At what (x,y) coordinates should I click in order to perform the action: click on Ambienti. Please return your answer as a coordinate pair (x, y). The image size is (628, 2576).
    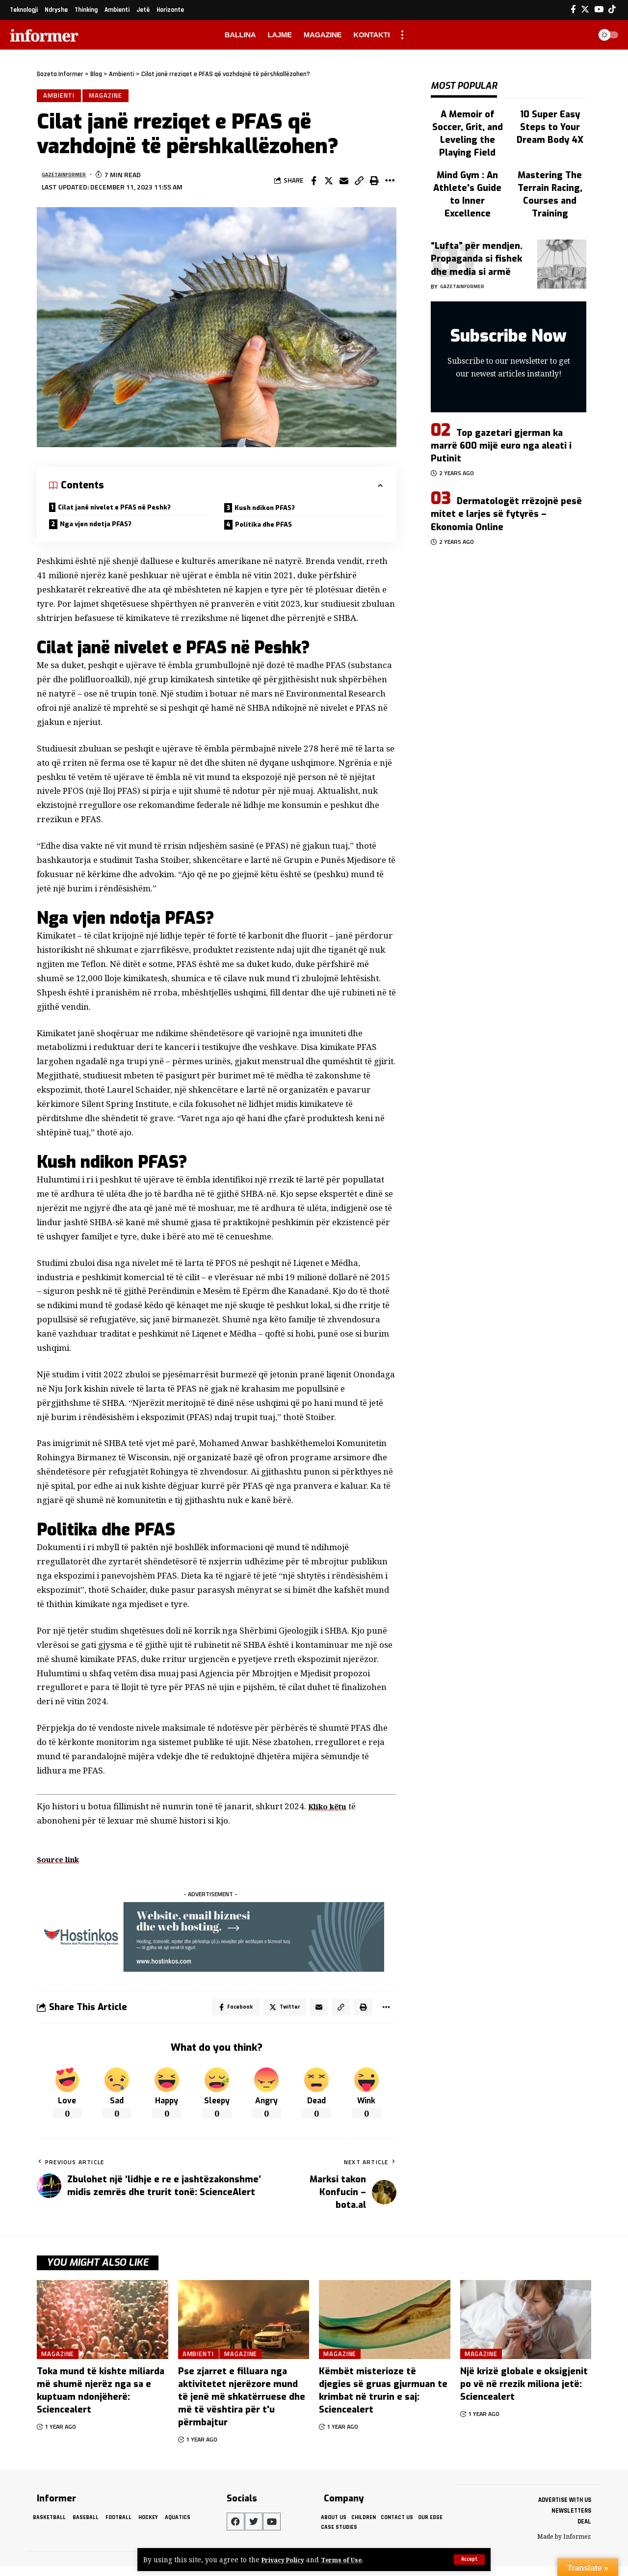
    Looking at the image, I should click on (60, 97).